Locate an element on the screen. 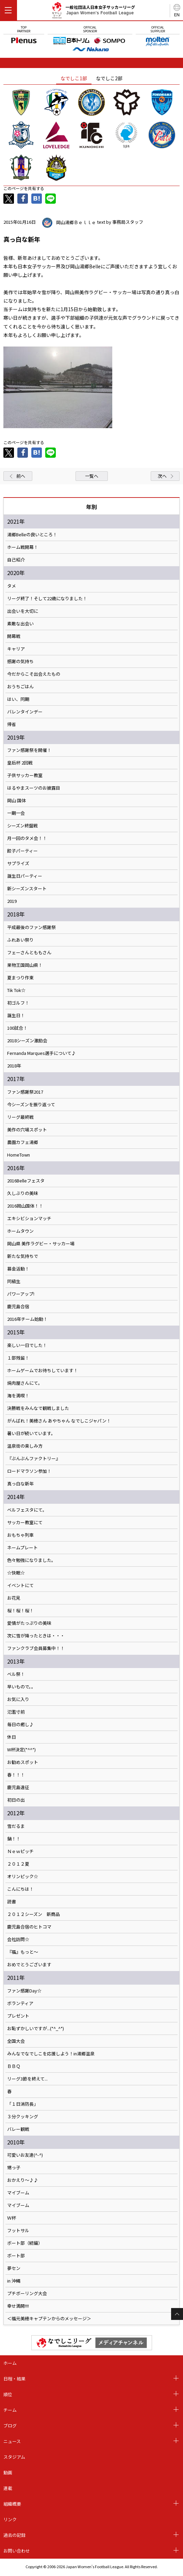  ボランティア is located at coordinates (20, 2003).